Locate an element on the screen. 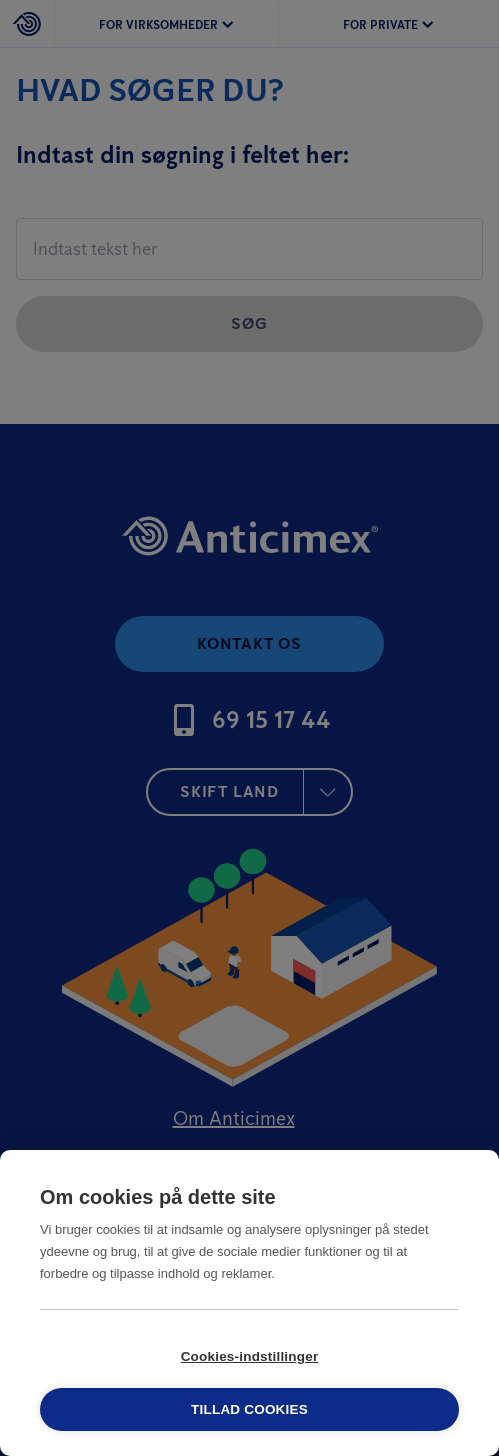  Cookies-indstillinger is located at coordinates (250, 1356).